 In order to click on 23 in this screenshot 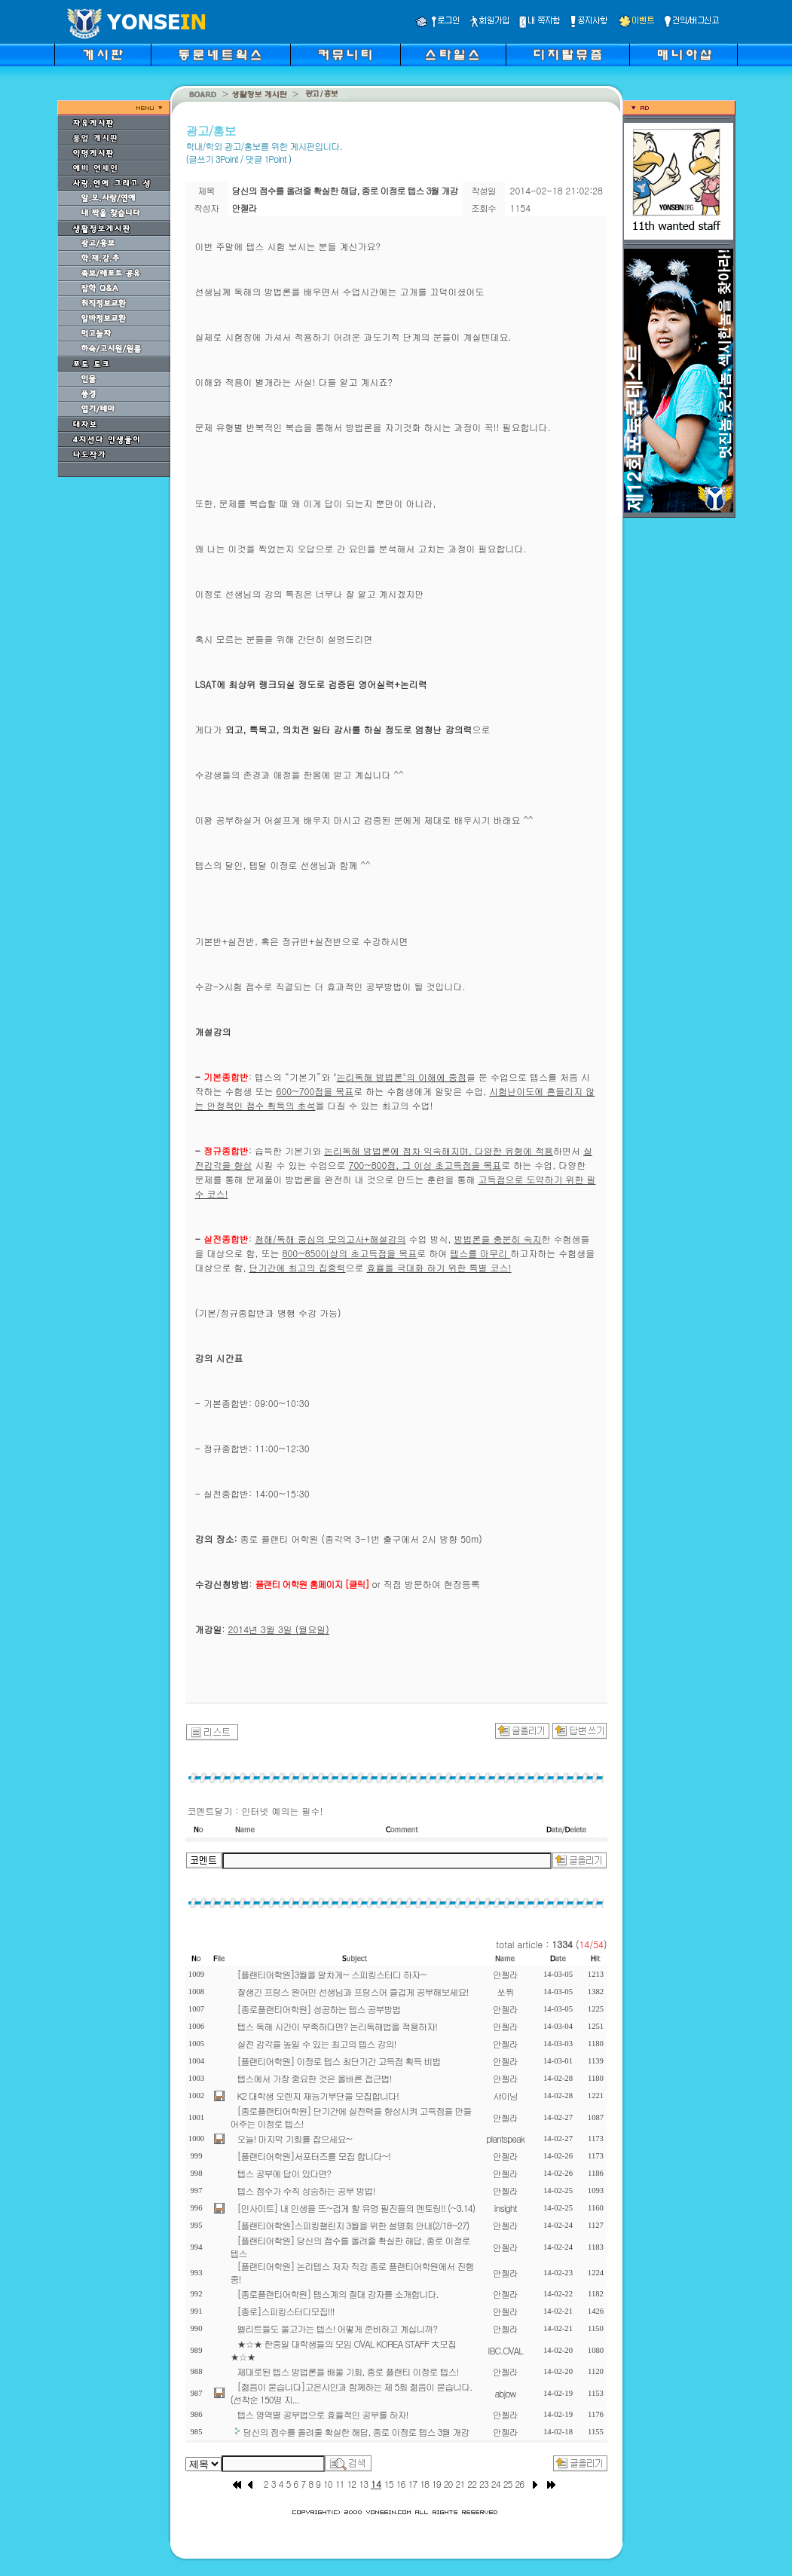, I will do `click(483, 2483)`.